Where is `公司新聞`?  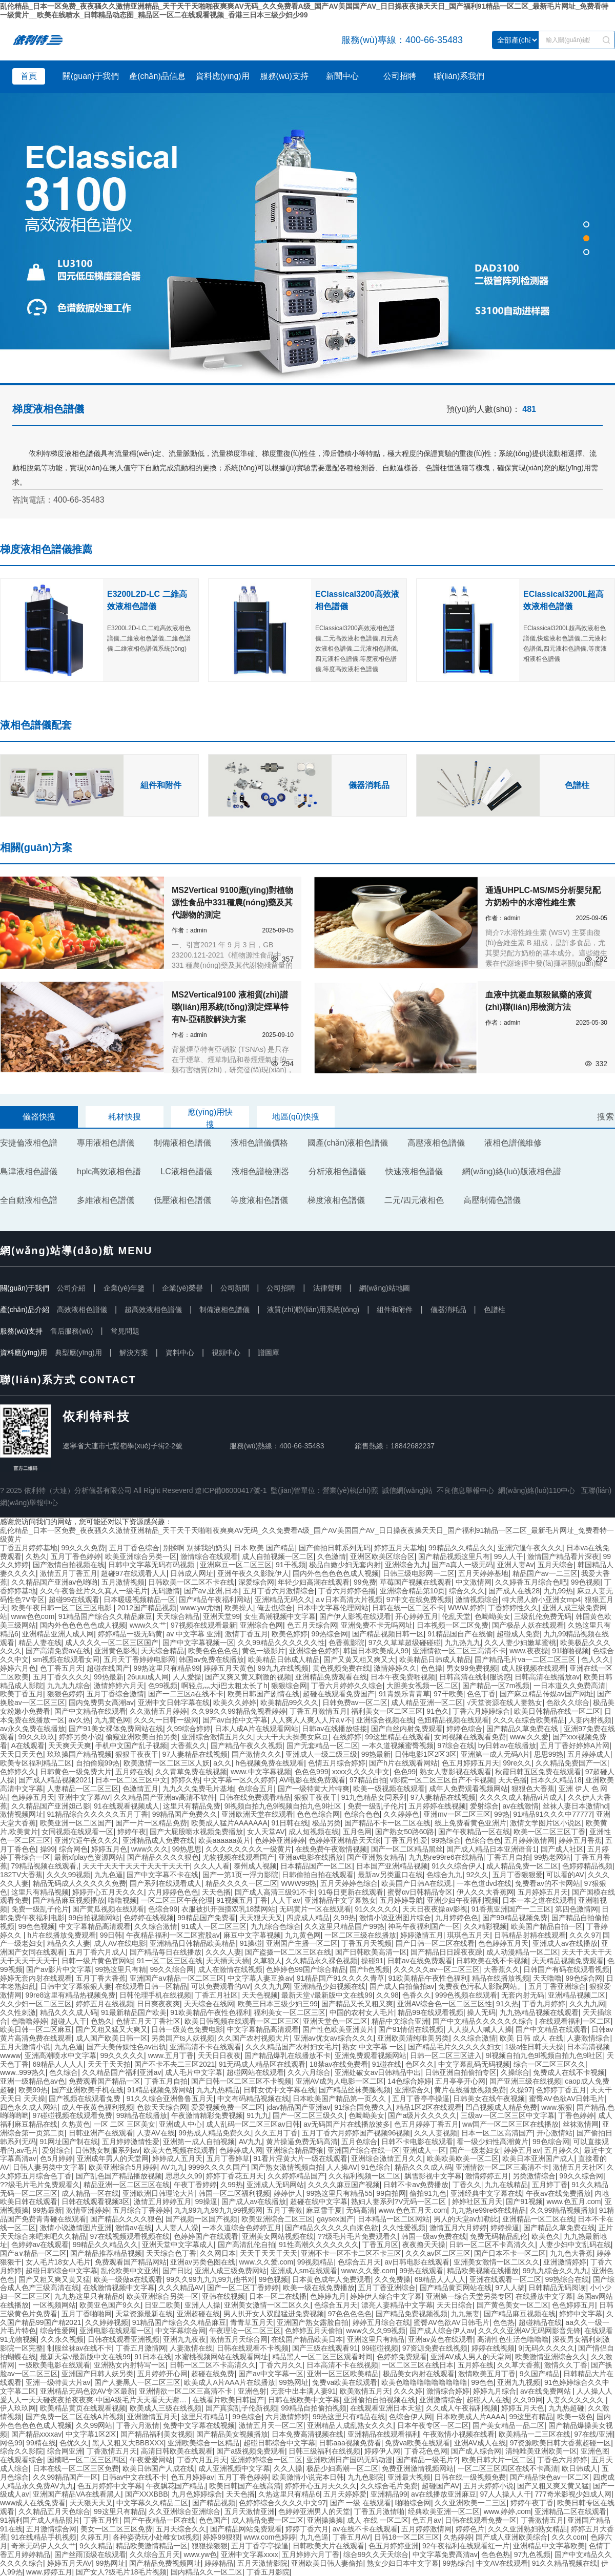
公司新聞 is located at coordinates (234, 1288).